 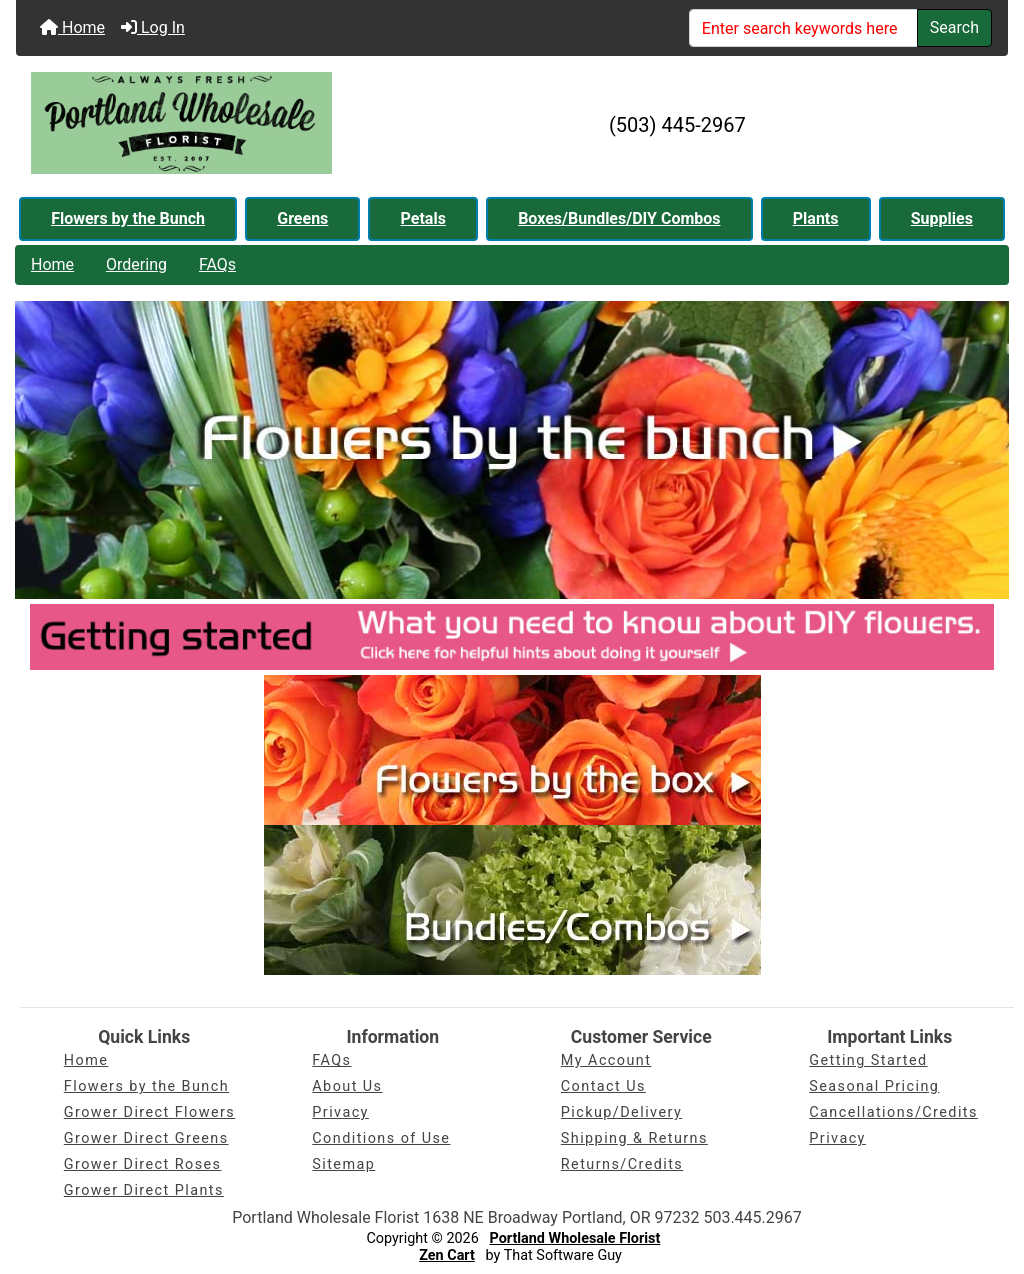 What do you see at coordinates (874, 1086) in the screenshot?
I see `Seasonal Pricing` at bounding box center [874, 1086].